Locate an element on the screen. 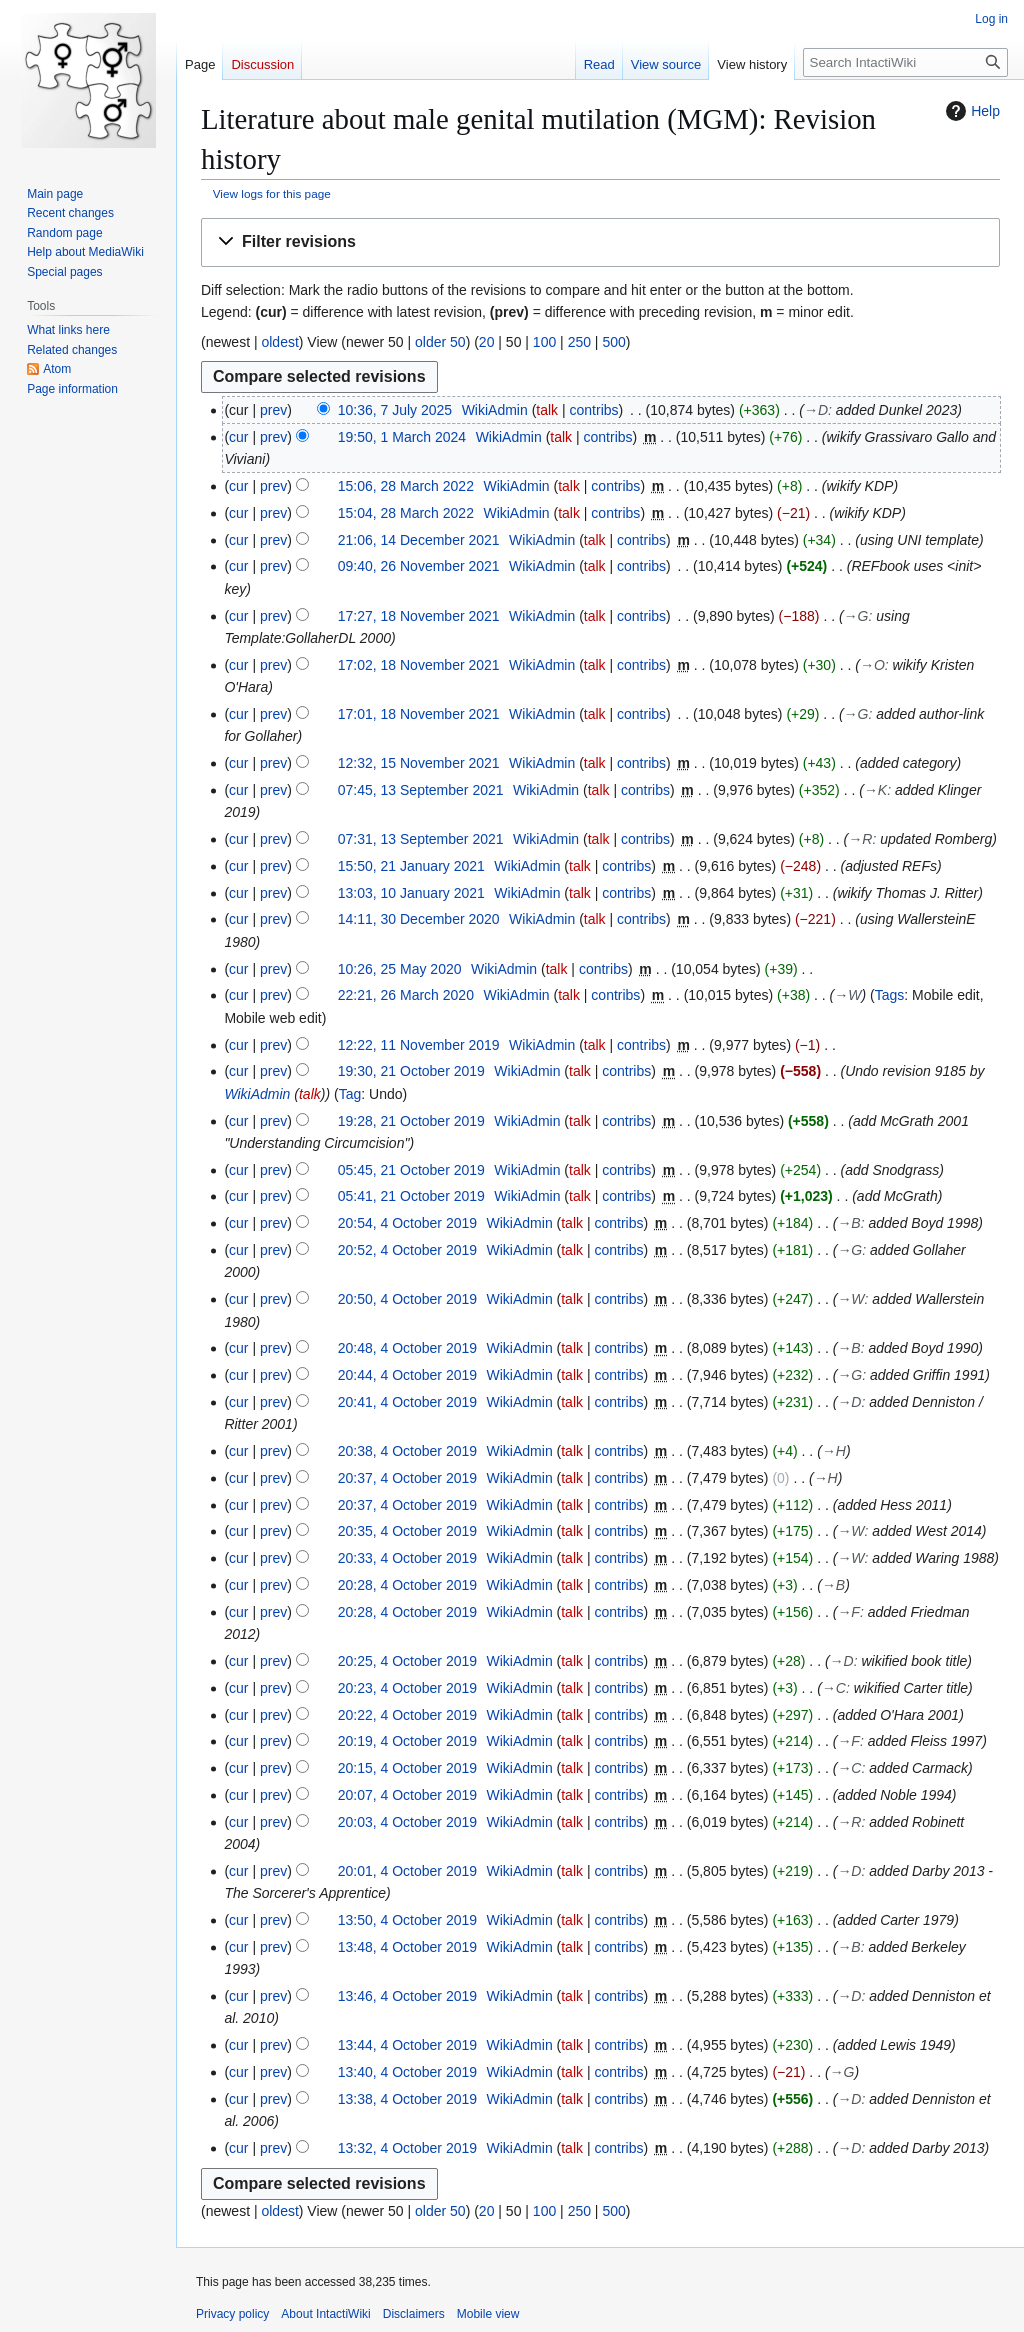 This screenshot has height=2332, width=1024. 15:06, 28 March 2022 is located at coordinates (406, 486).